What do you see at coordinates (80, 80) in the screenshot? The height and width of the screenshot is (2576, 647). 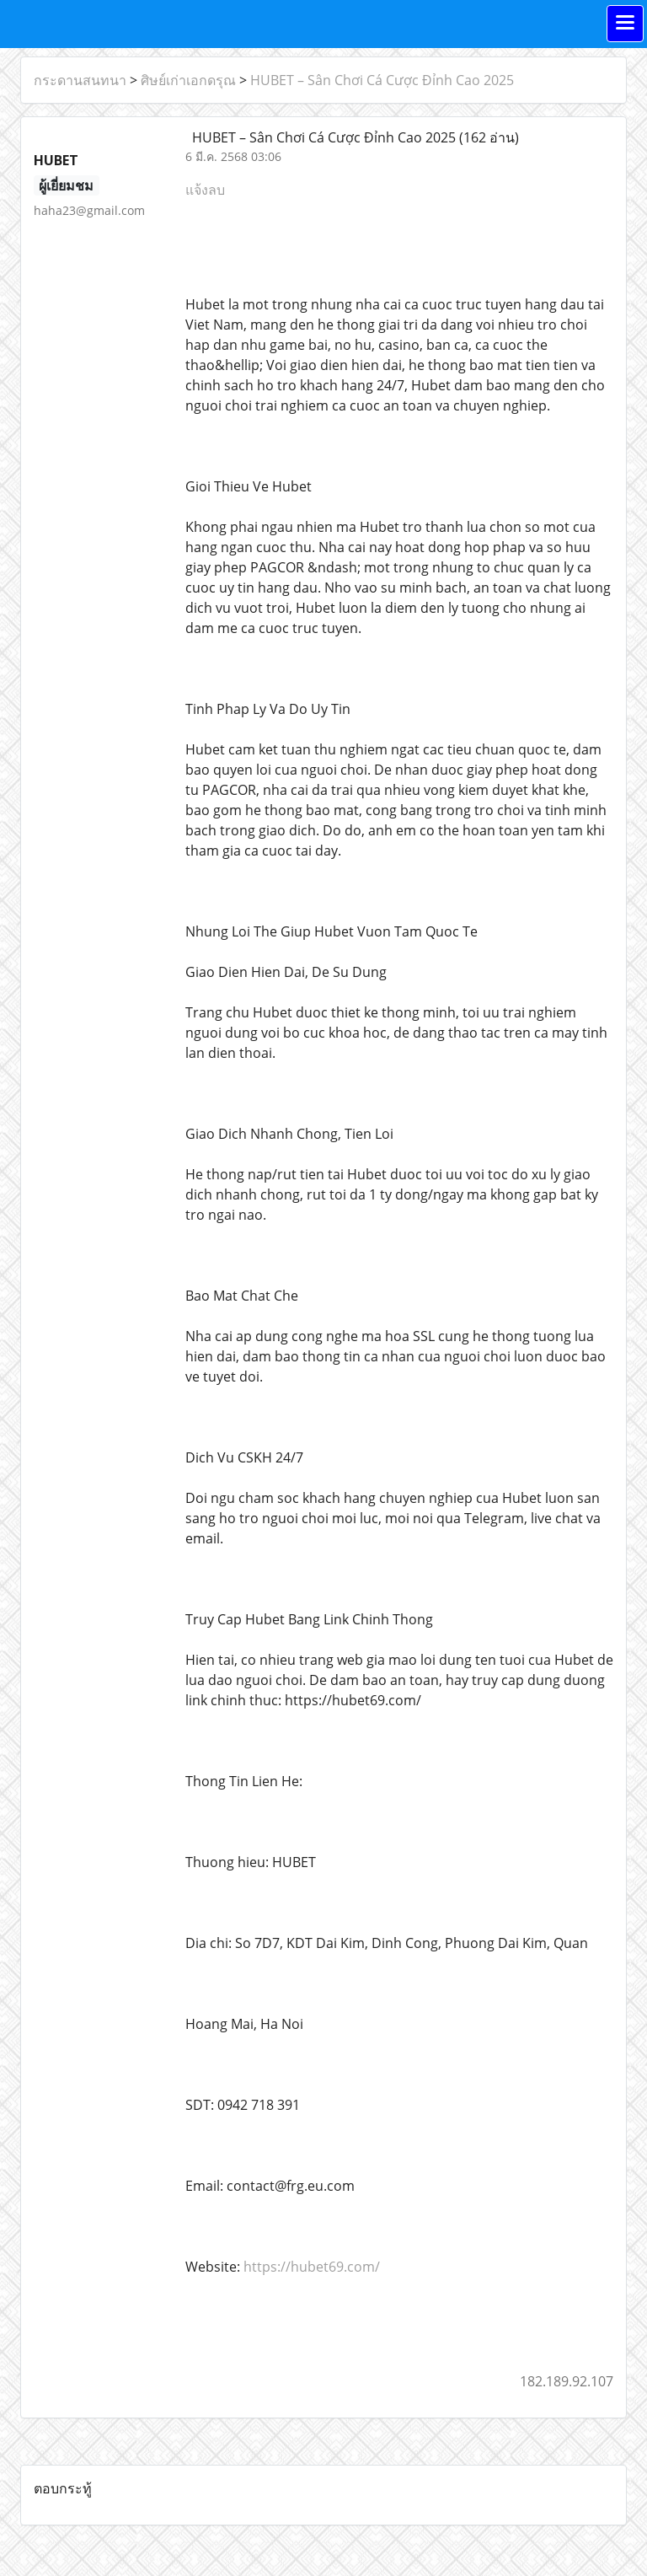 I see `กระดานสนทนา` at bounding box center [80, 80].